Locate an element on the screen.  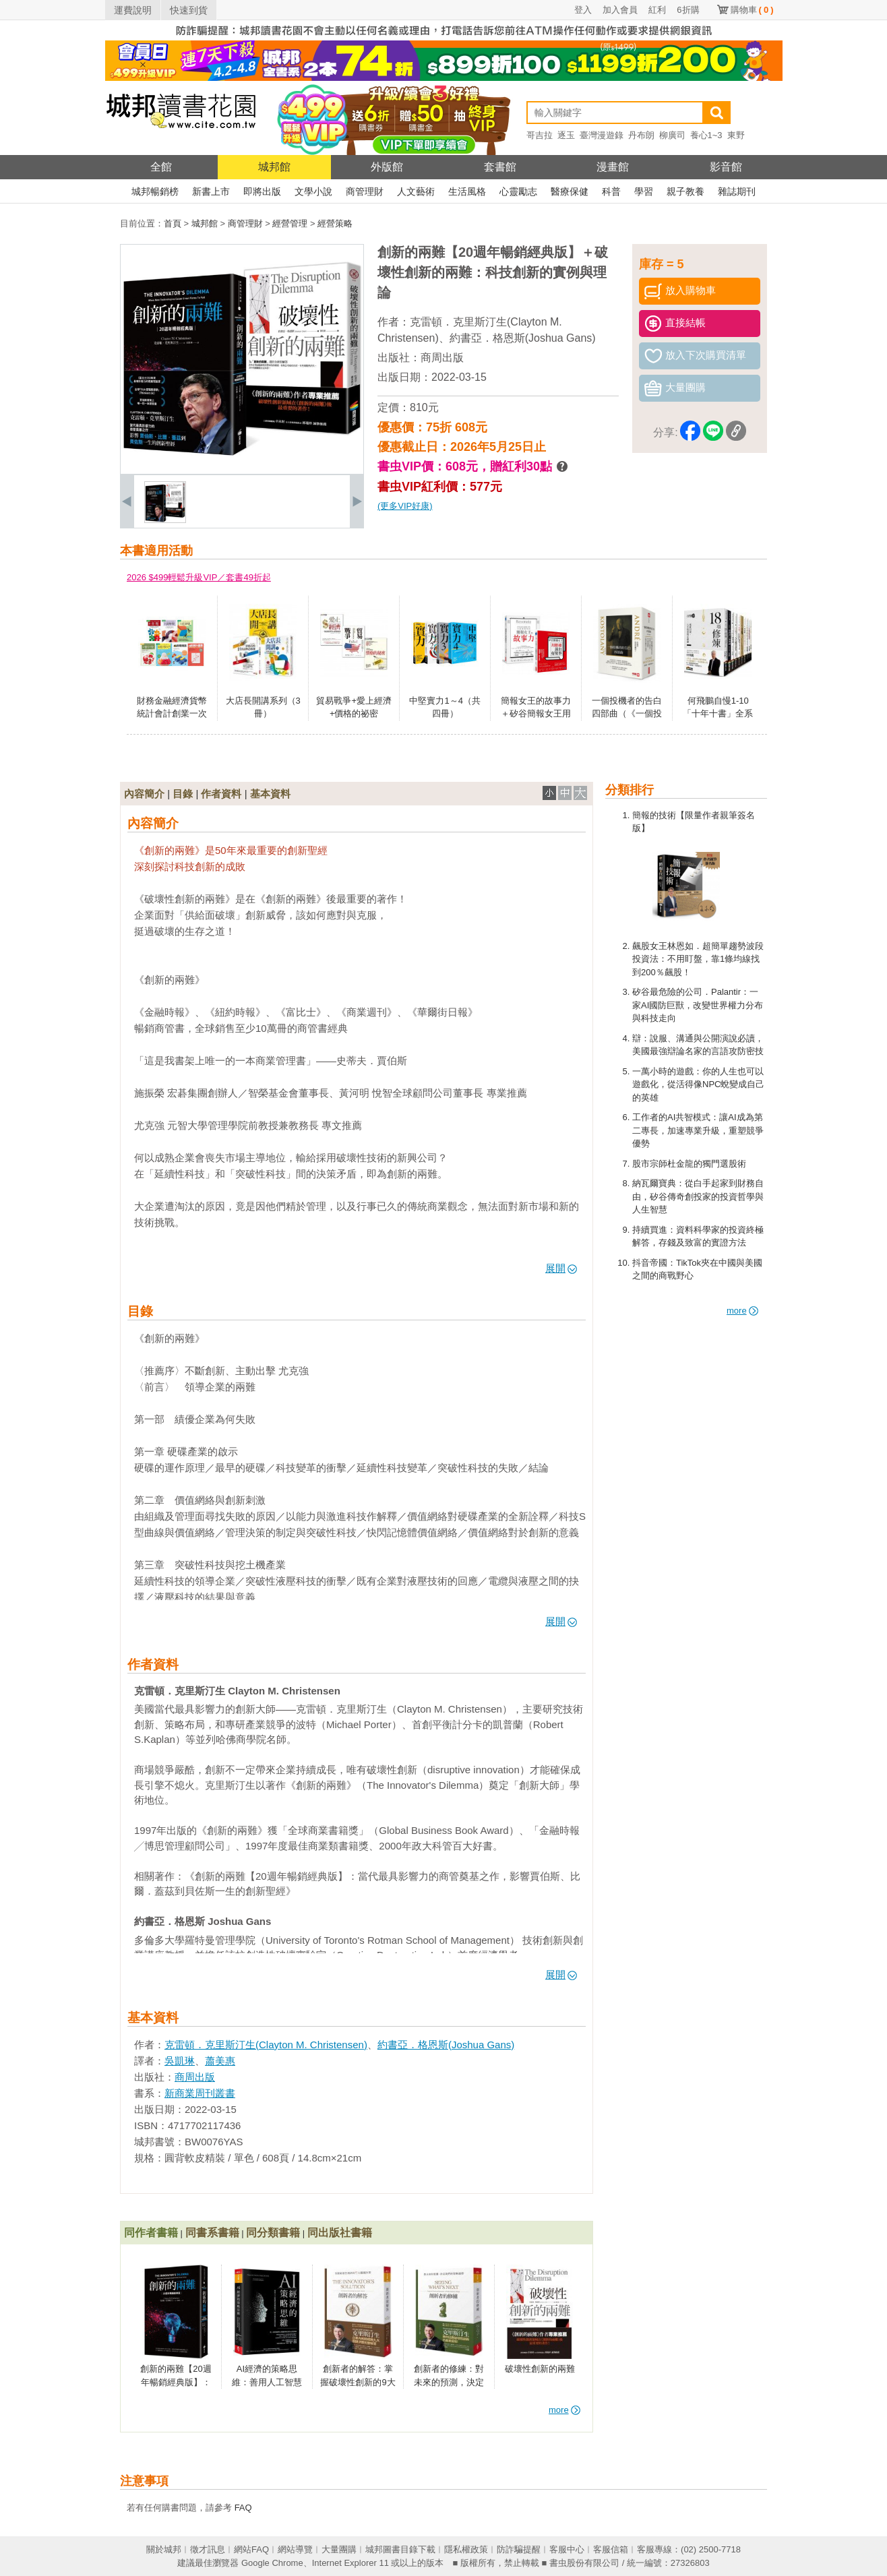
學習 is located at coordinates (643, 191).